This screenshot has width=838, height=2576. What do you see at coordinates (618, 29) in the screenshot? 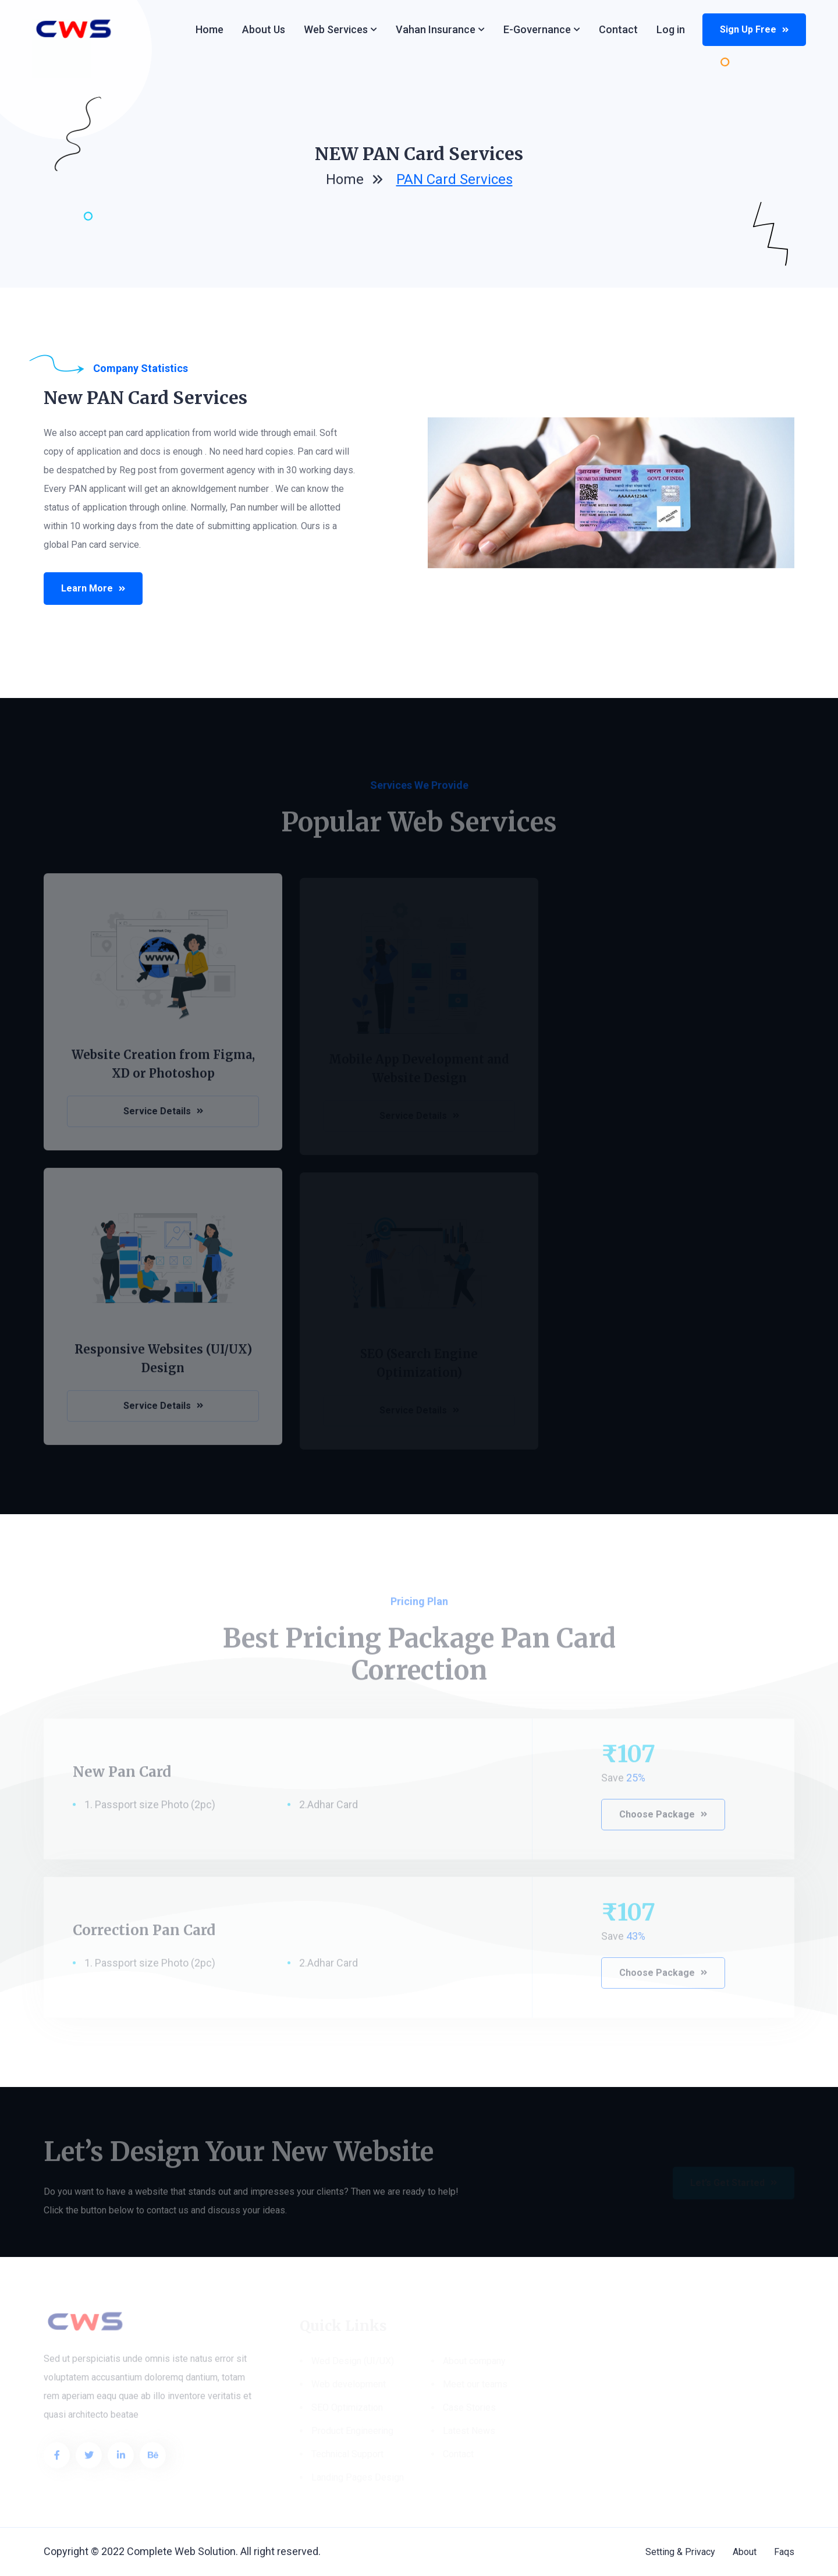
I see `Contact` at bounding box center [618, 29].